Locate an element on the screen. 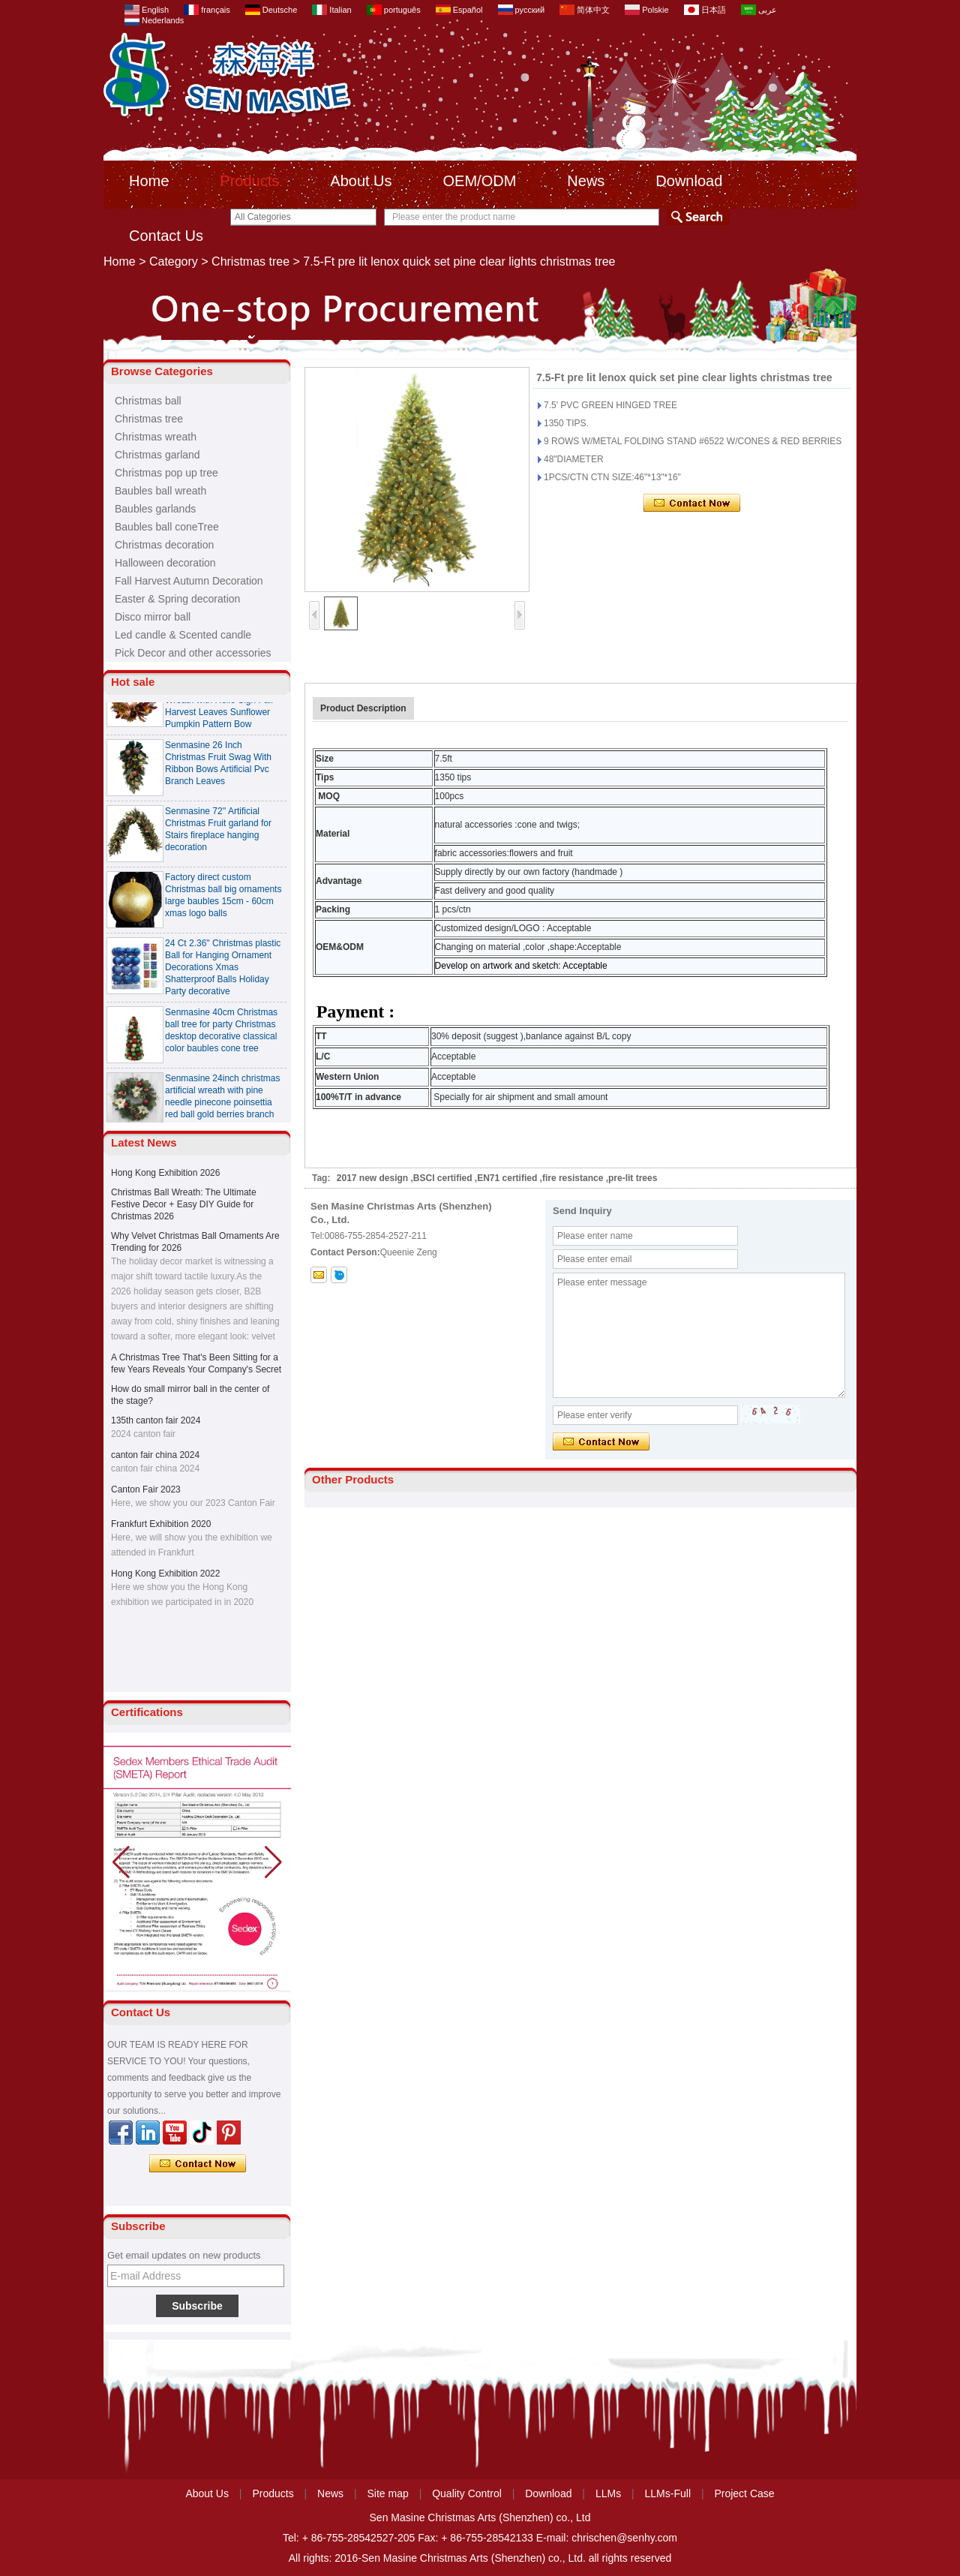 The image size is (960, 2576). Christmas garland is located at coordinates (157, 455).